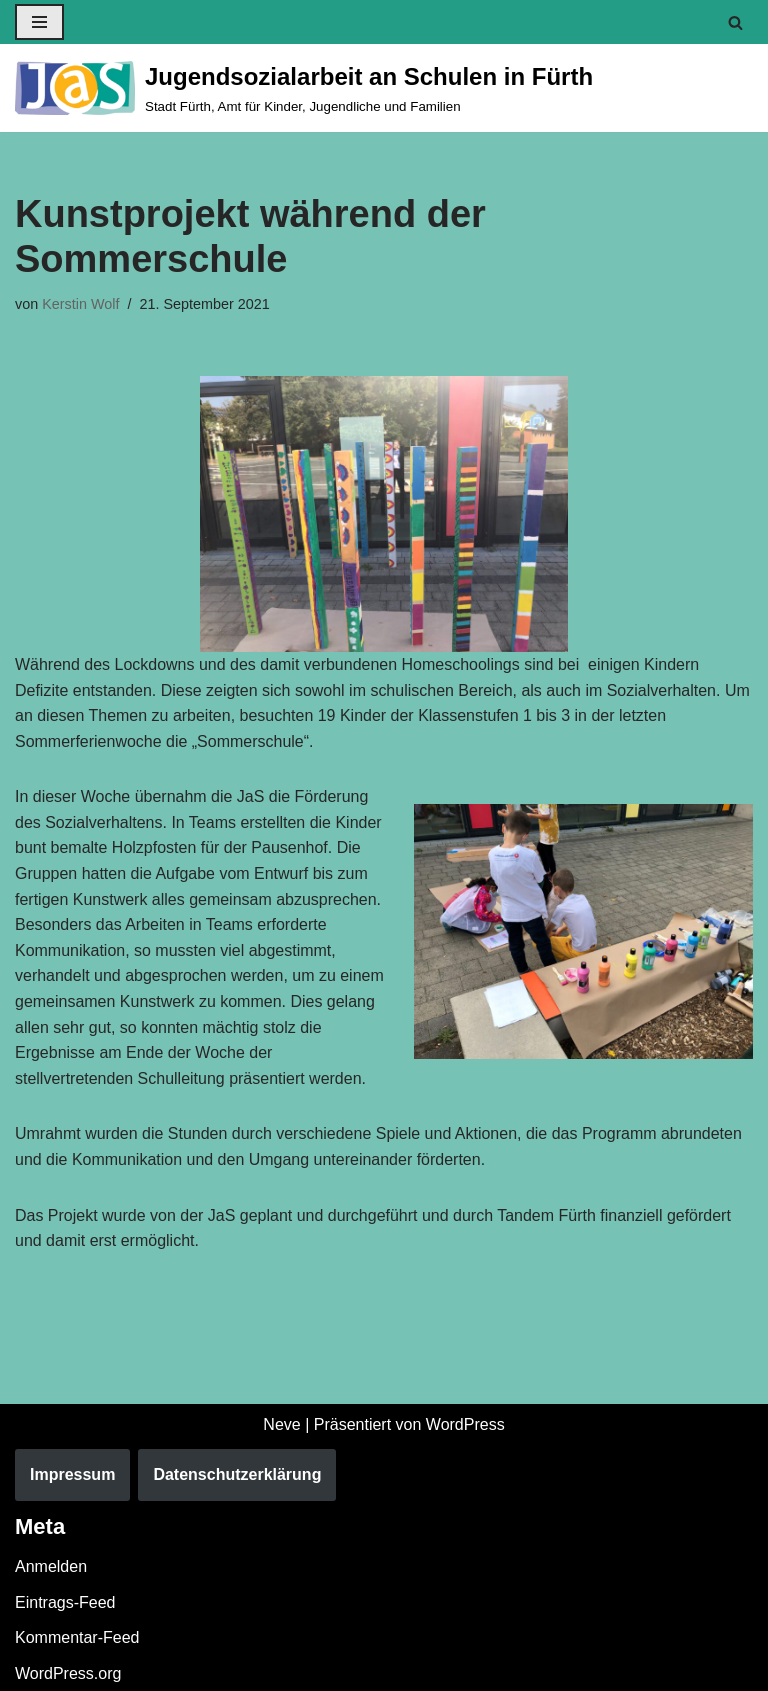  Describe the element at coordinates (68, 1673) in the screenshot. I see `WordPress.org` at that location.